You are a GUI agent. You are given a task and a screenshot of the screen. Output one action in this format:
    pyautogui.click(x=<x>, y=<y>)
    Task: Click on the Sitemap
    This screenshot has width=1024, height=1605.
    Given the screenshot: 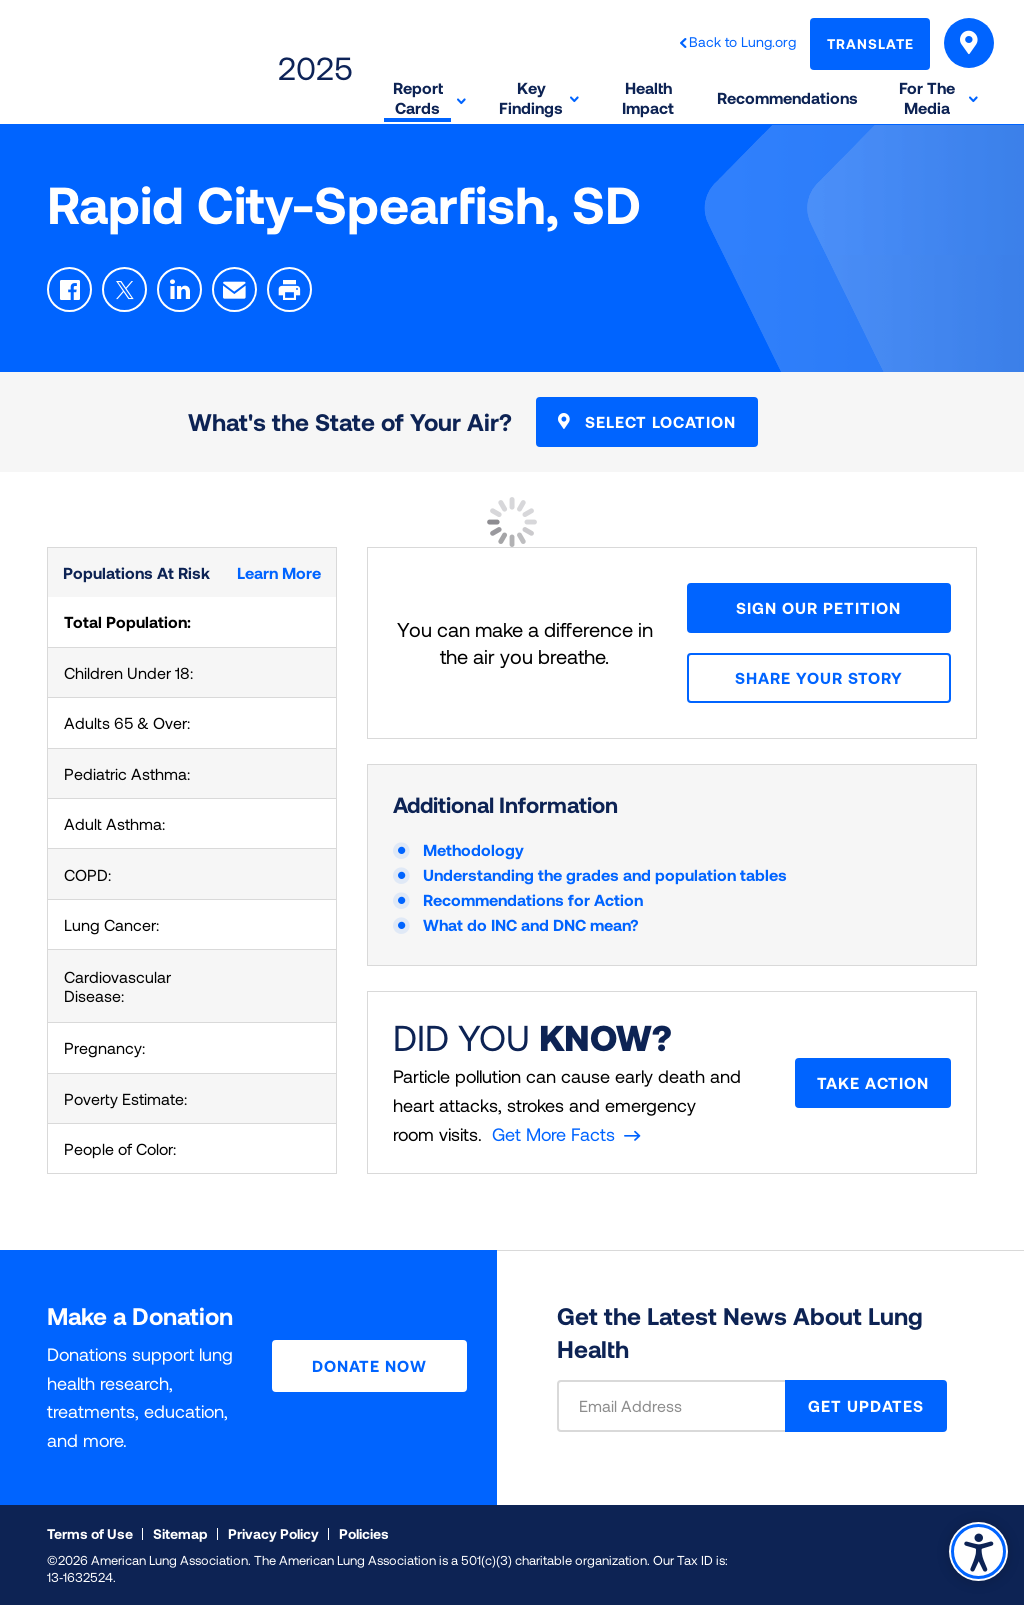 What is the action you would take?
    pyautogui.click(x=180, y=1533)
    